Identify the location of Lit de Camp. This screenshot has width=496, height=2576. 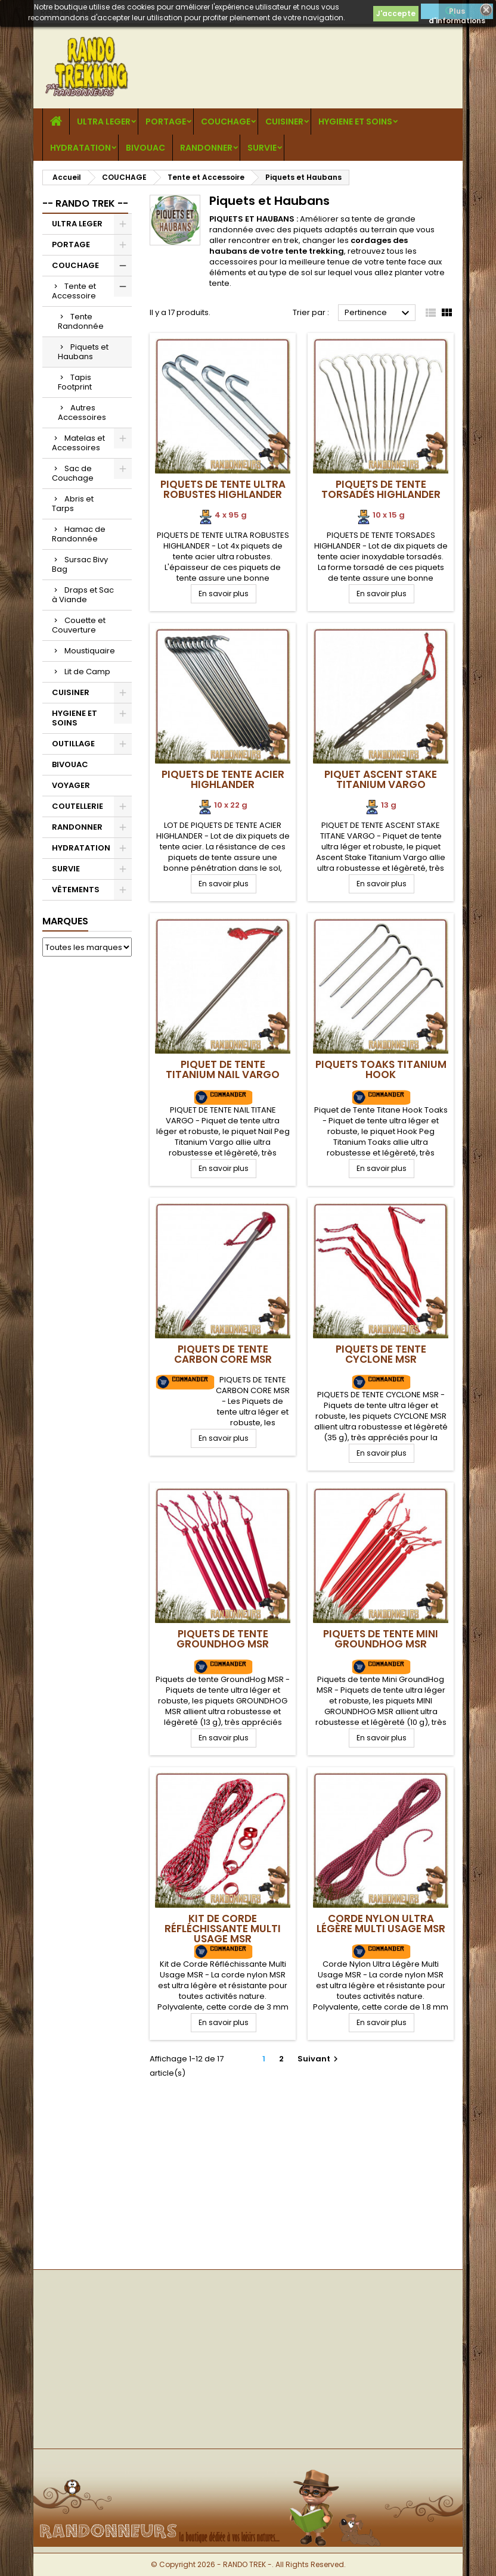
(87, 671).